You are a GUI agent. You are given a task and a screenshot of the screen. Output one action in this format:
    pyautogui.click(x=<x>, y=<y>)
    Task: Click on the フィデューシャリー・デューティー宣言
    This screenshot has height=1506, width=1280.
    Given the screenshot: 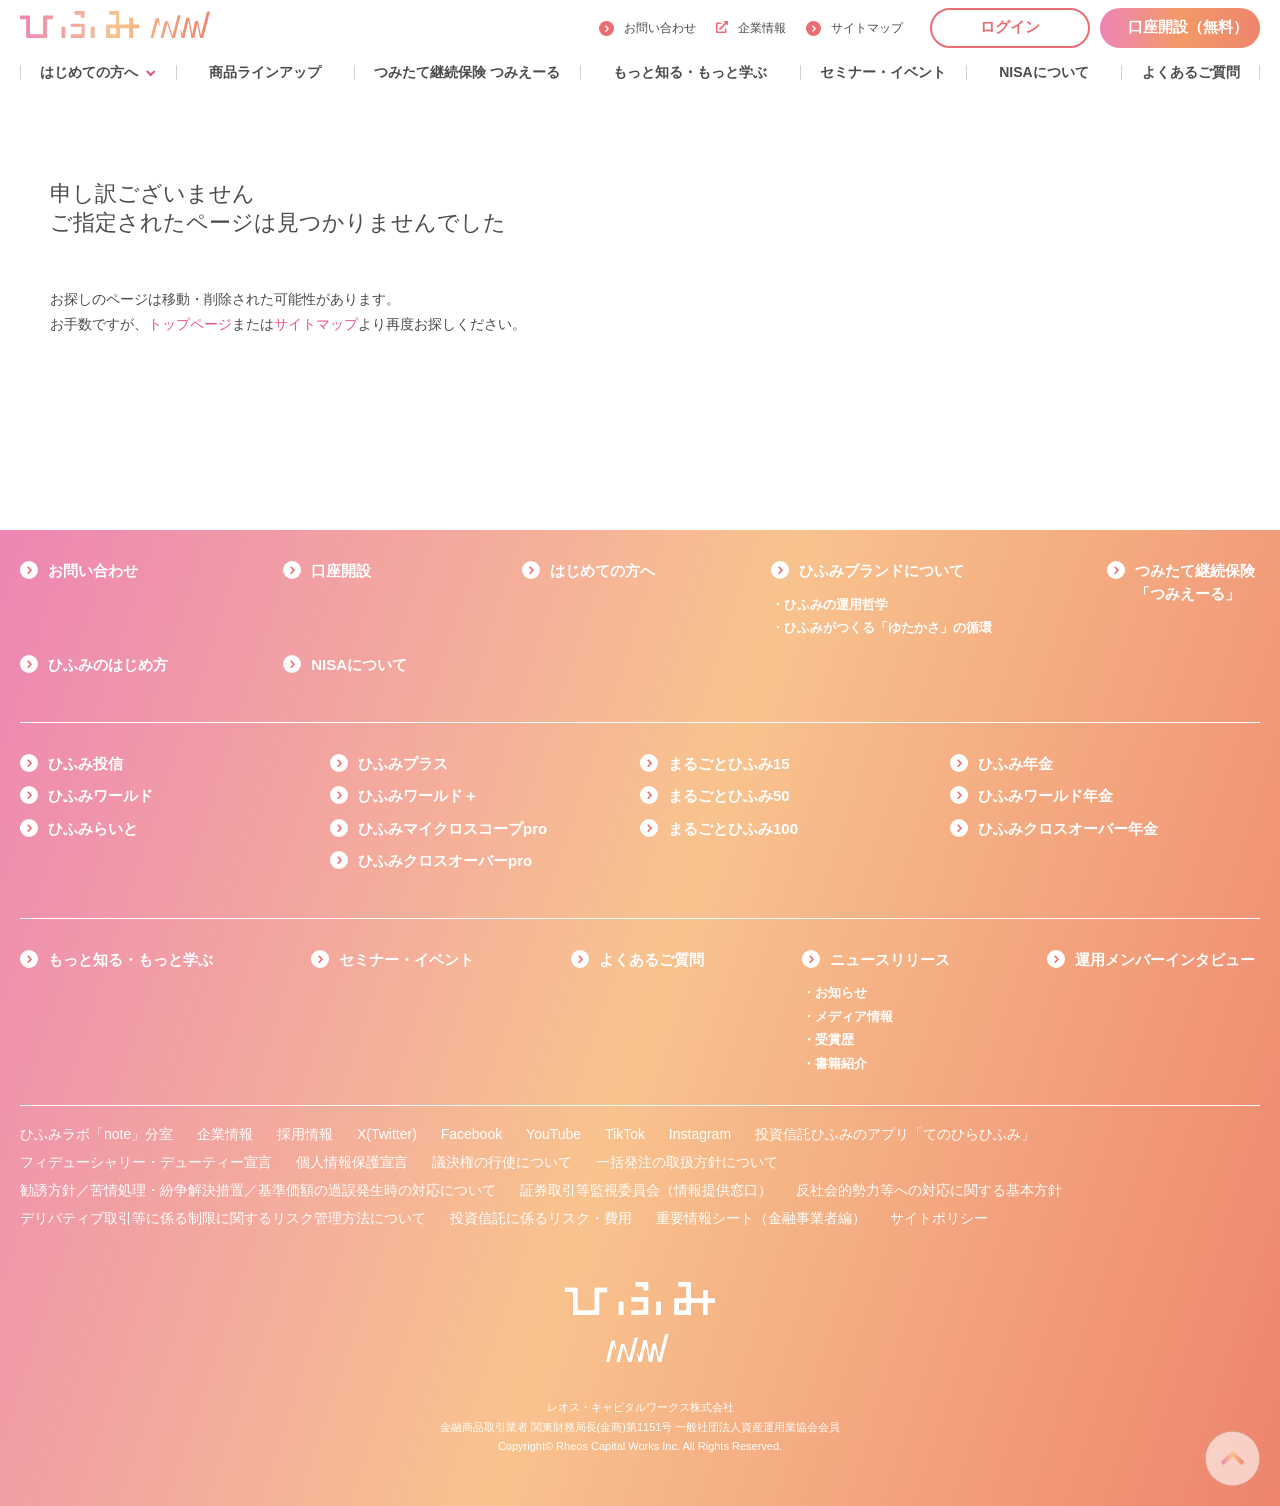 What is the action you would take?
    pyautogui.click(x=146, y=1162)
    